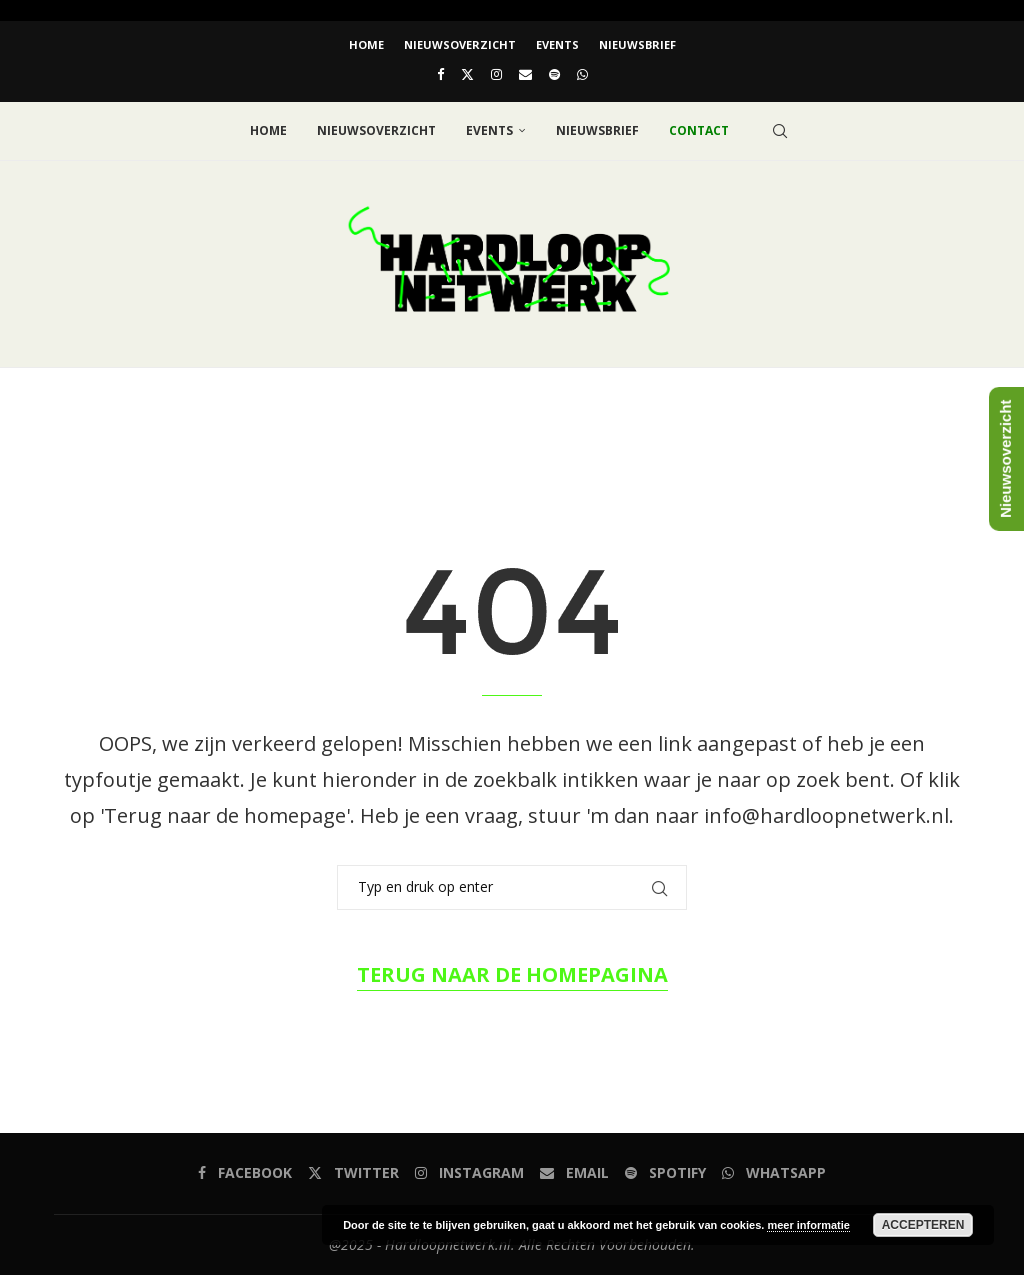 Image resolution: width=1024 pixels, height=1275 pixels. What do you see at coordinates (582, 74) in the screenshot?
I see `[Whatsapp]` at bounding box center [582, 74].